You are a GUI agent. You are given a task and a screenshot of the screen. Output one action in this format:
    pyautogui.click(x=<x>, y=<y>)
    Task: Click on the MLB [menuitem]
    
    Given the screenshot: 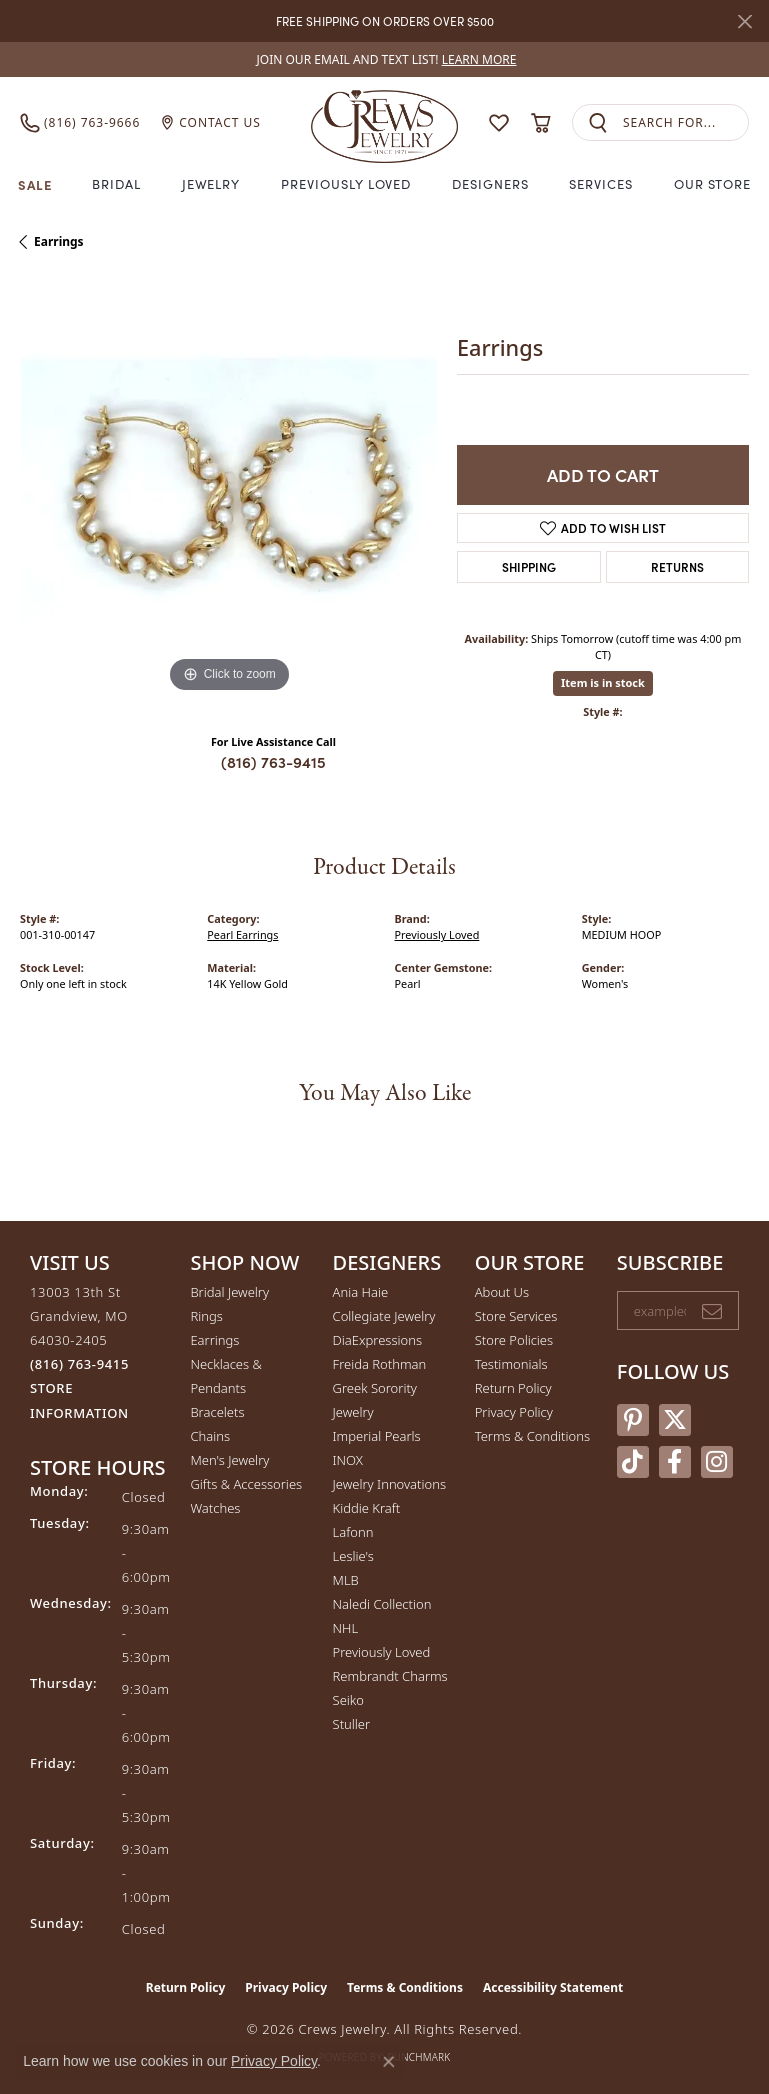 What is the action you would take?
    pyautogui.click(x=346, y=1580)
    